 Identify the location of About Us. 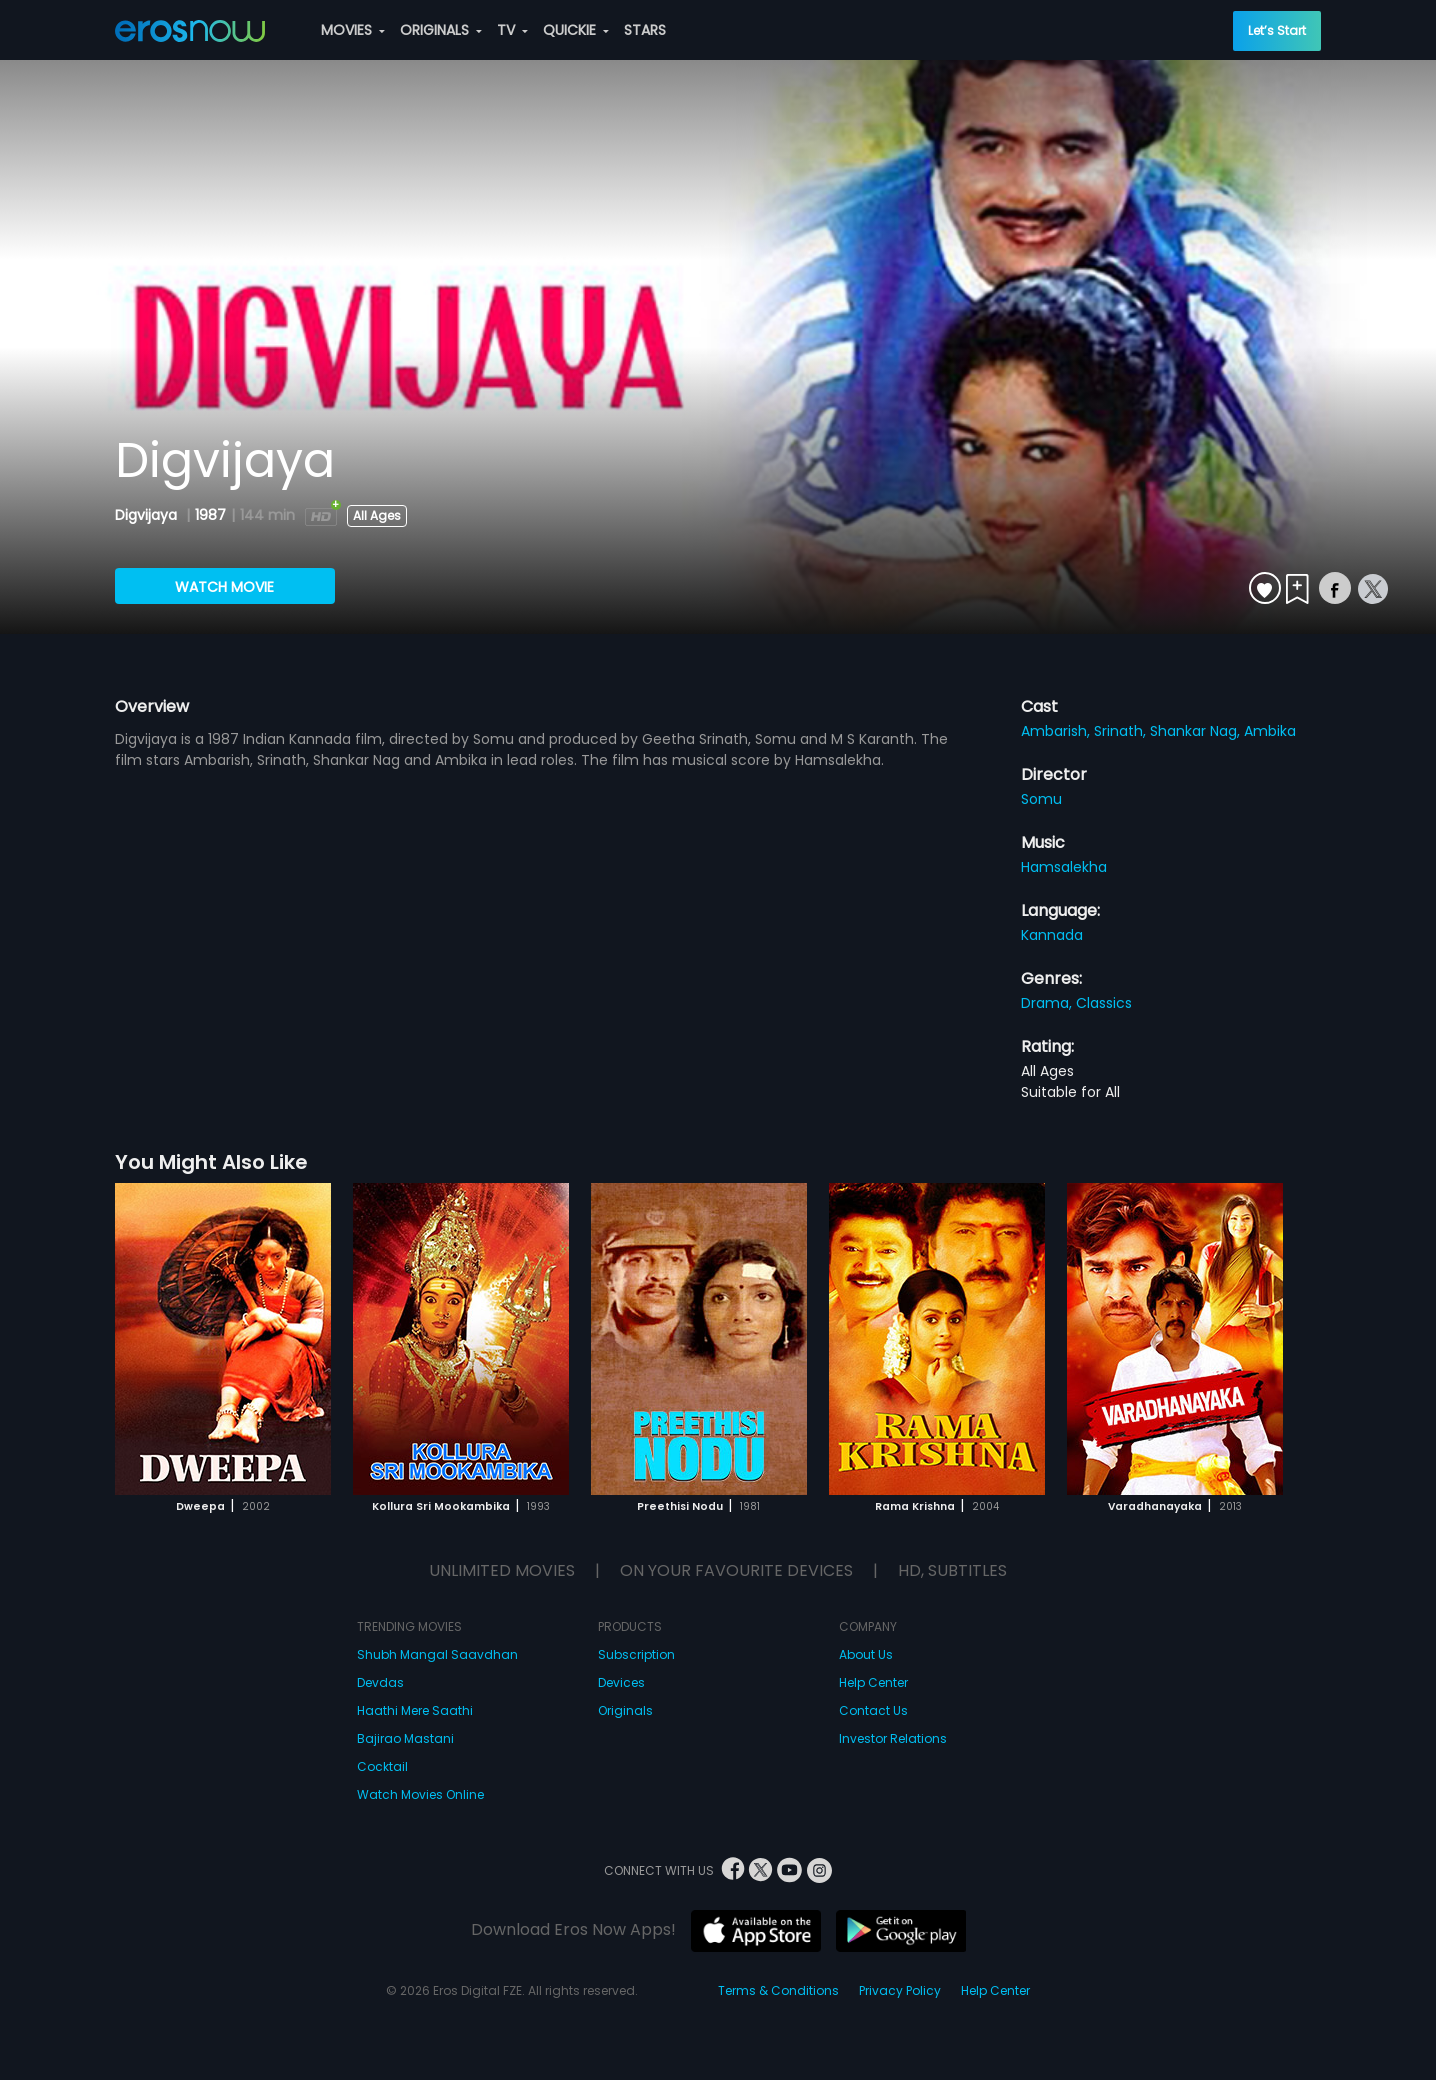
(866, 1654).